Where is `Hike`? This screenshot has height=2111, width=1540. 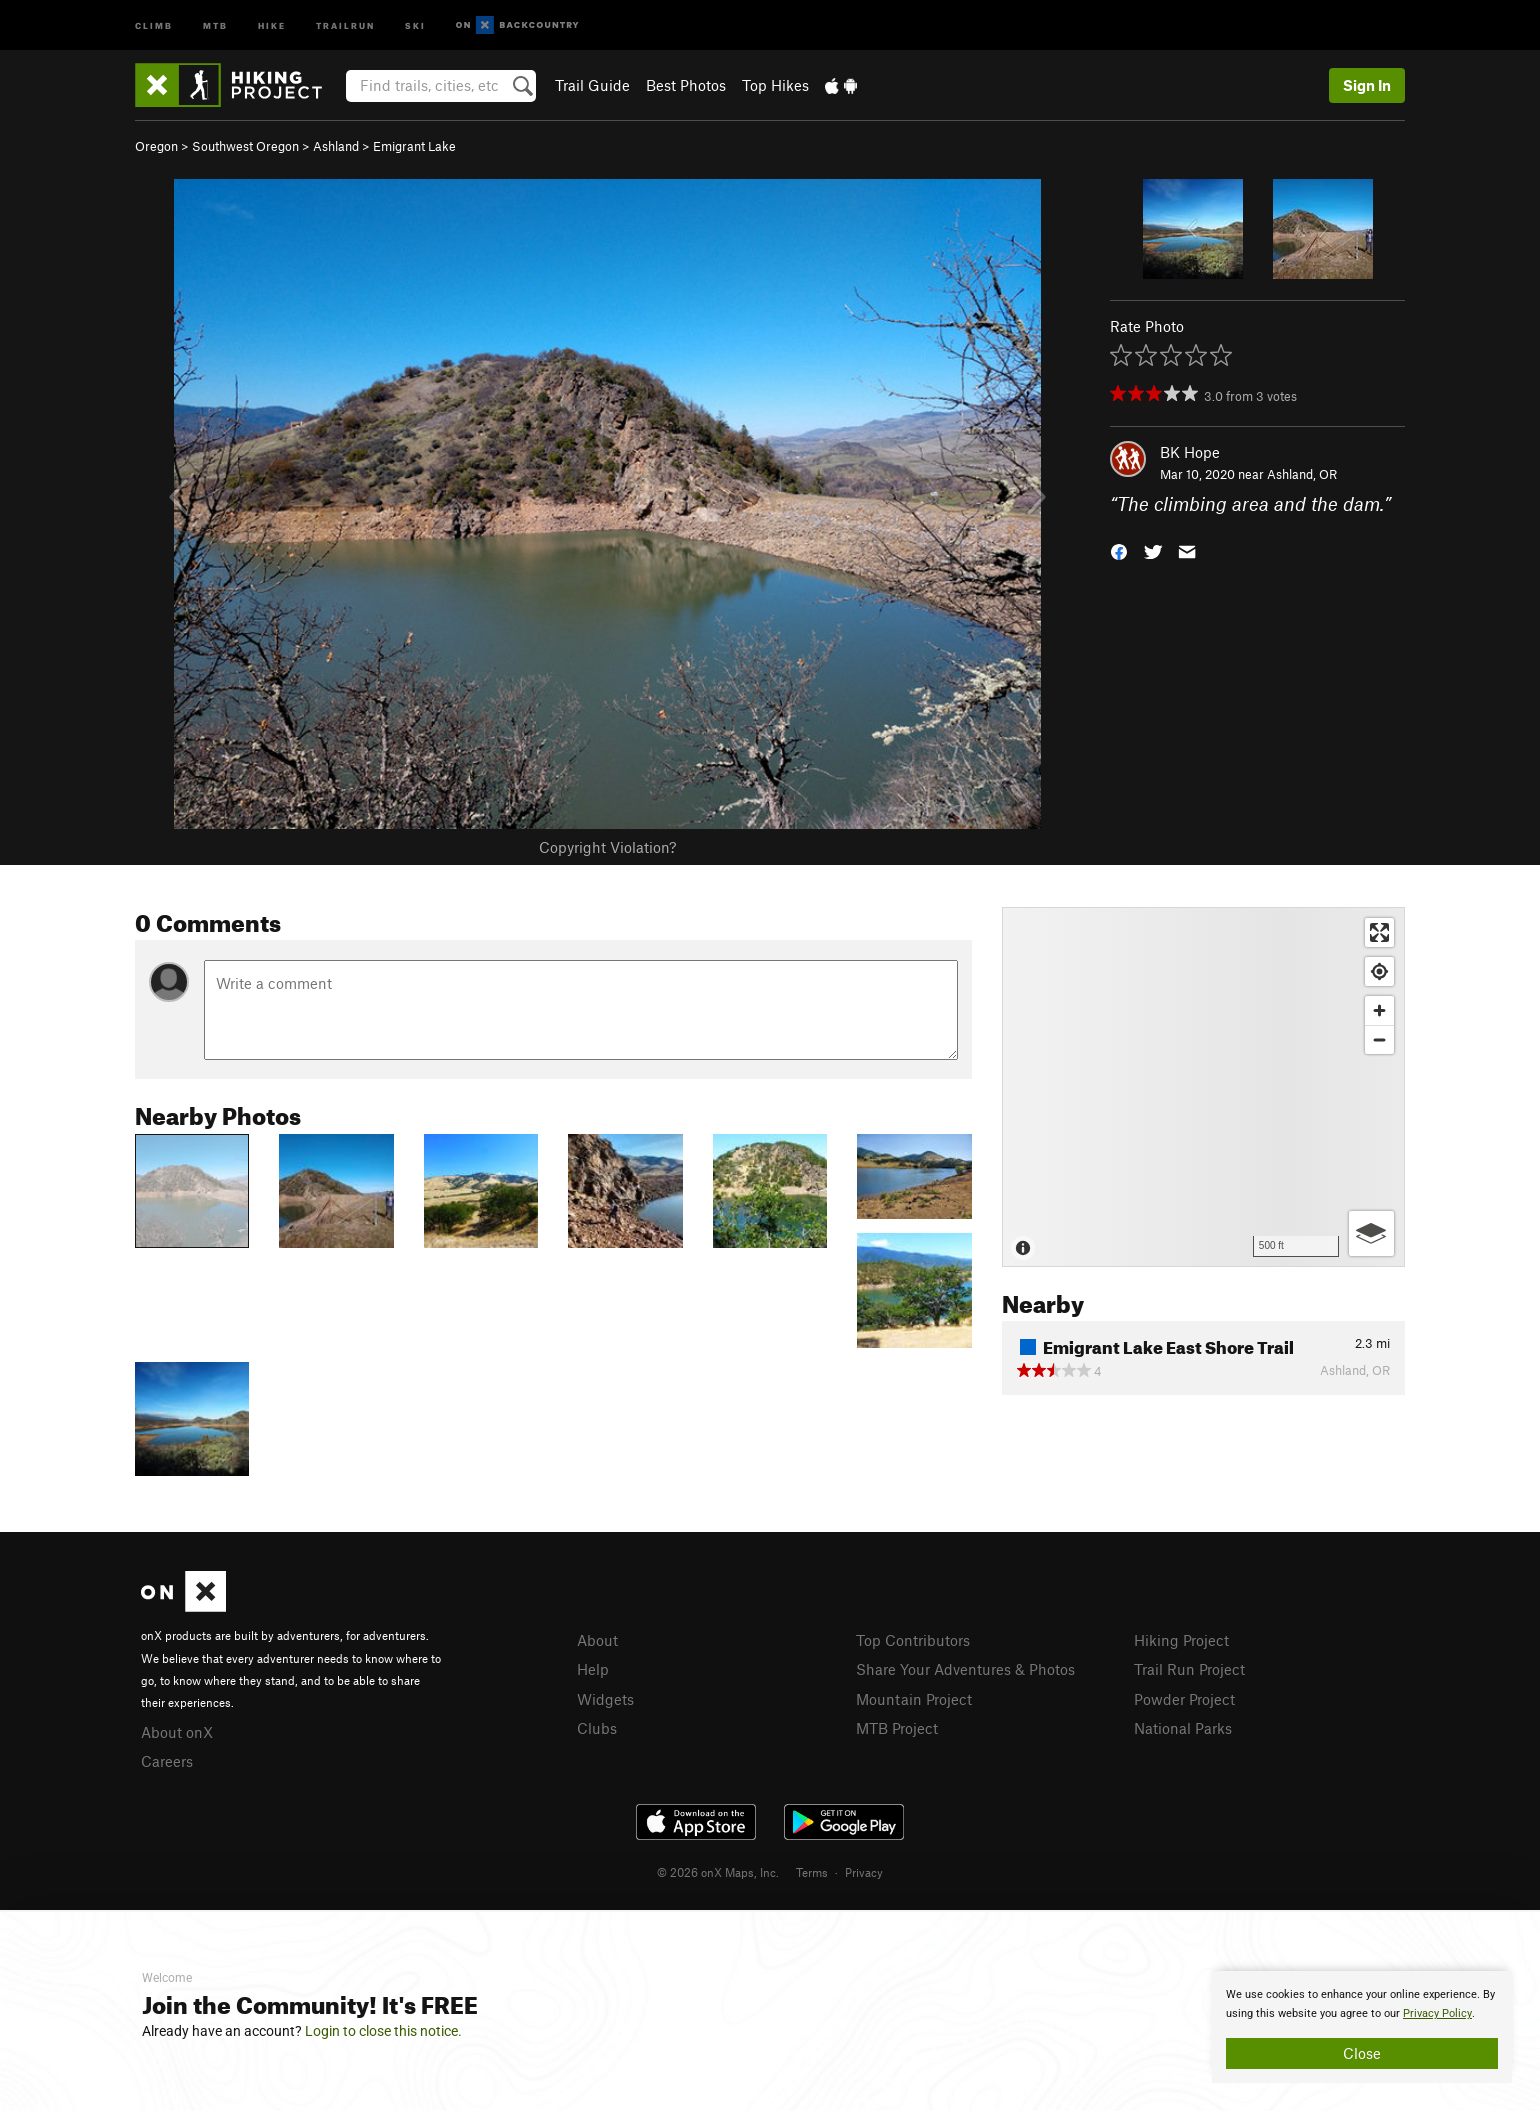
Hike is located at coordinates (272, 24).